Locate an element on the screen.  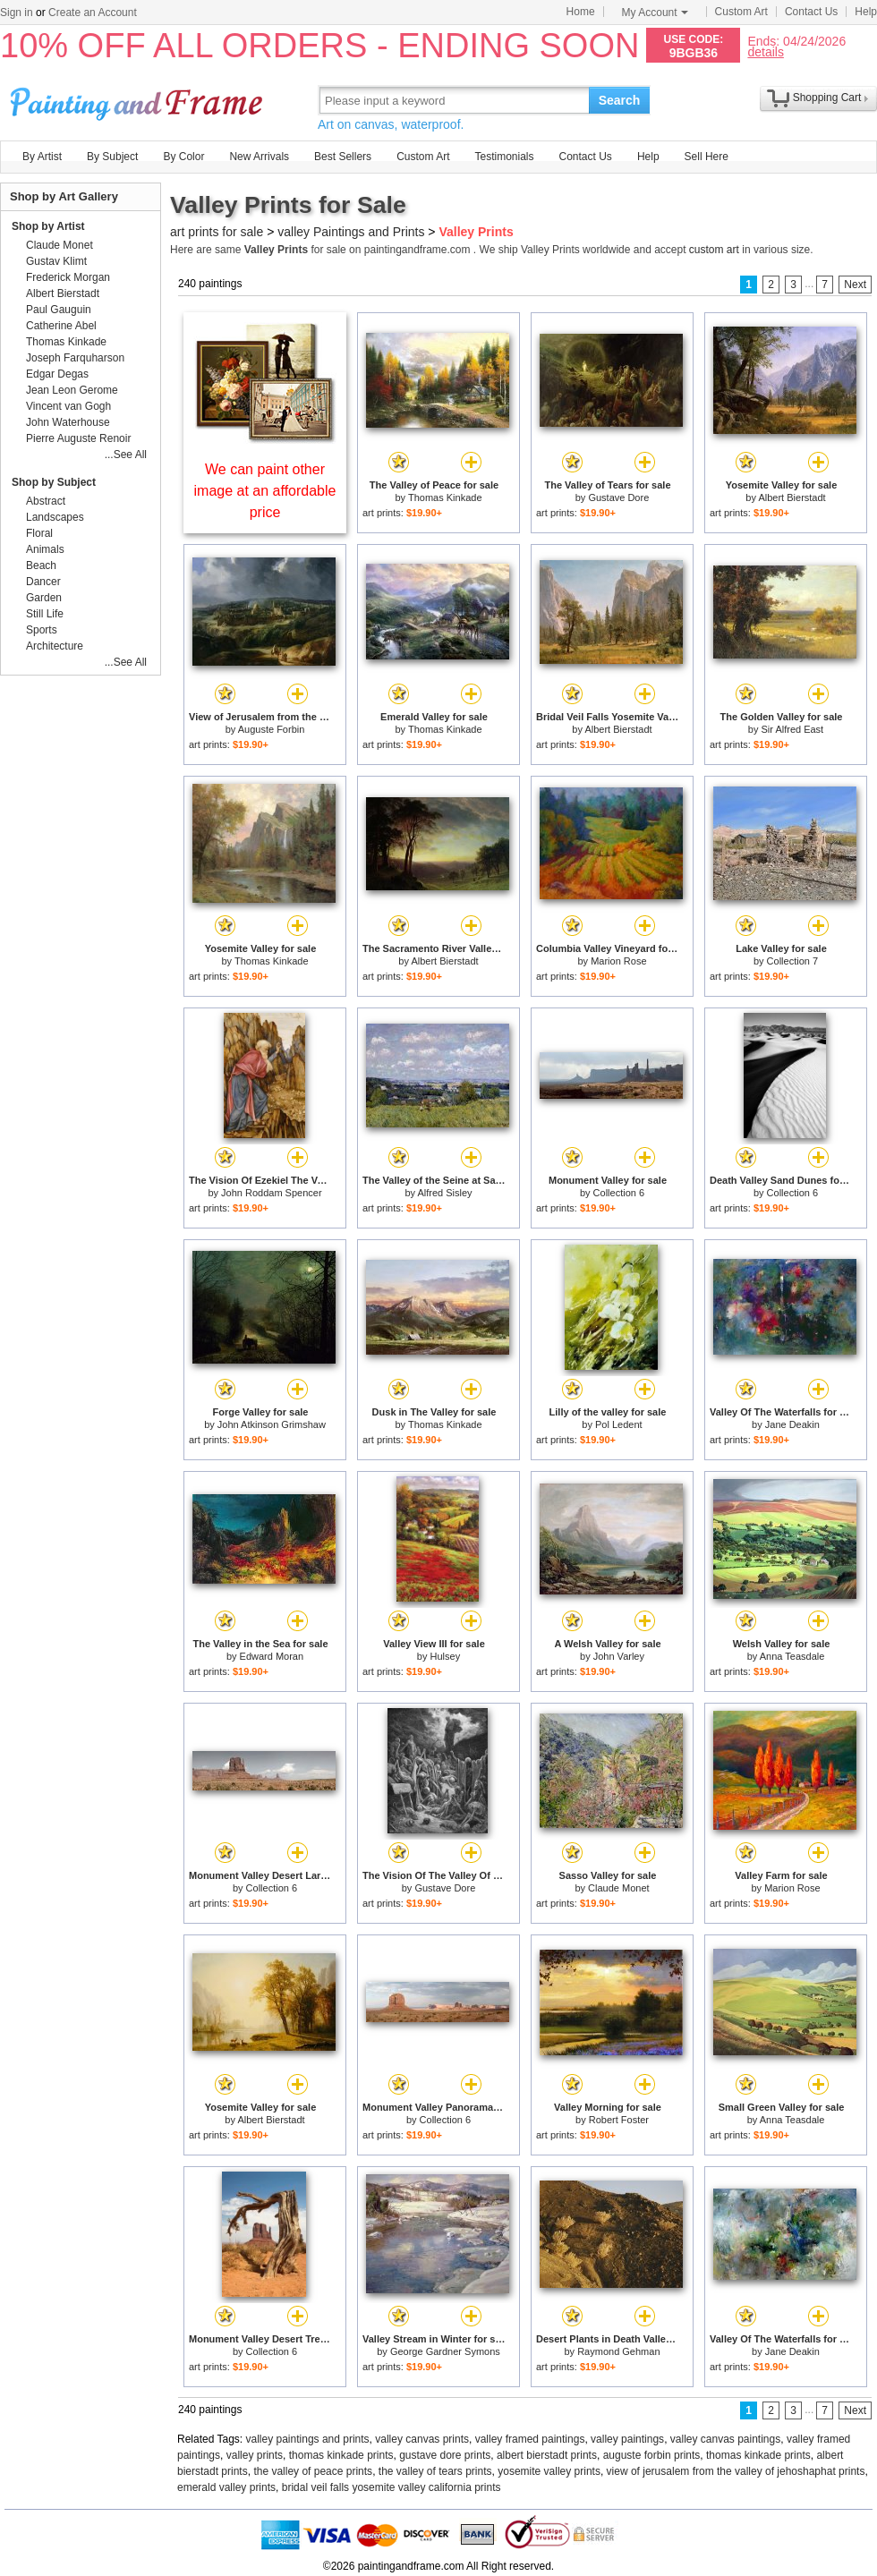
valley framed paintings is located at coordinates (530, 2439).